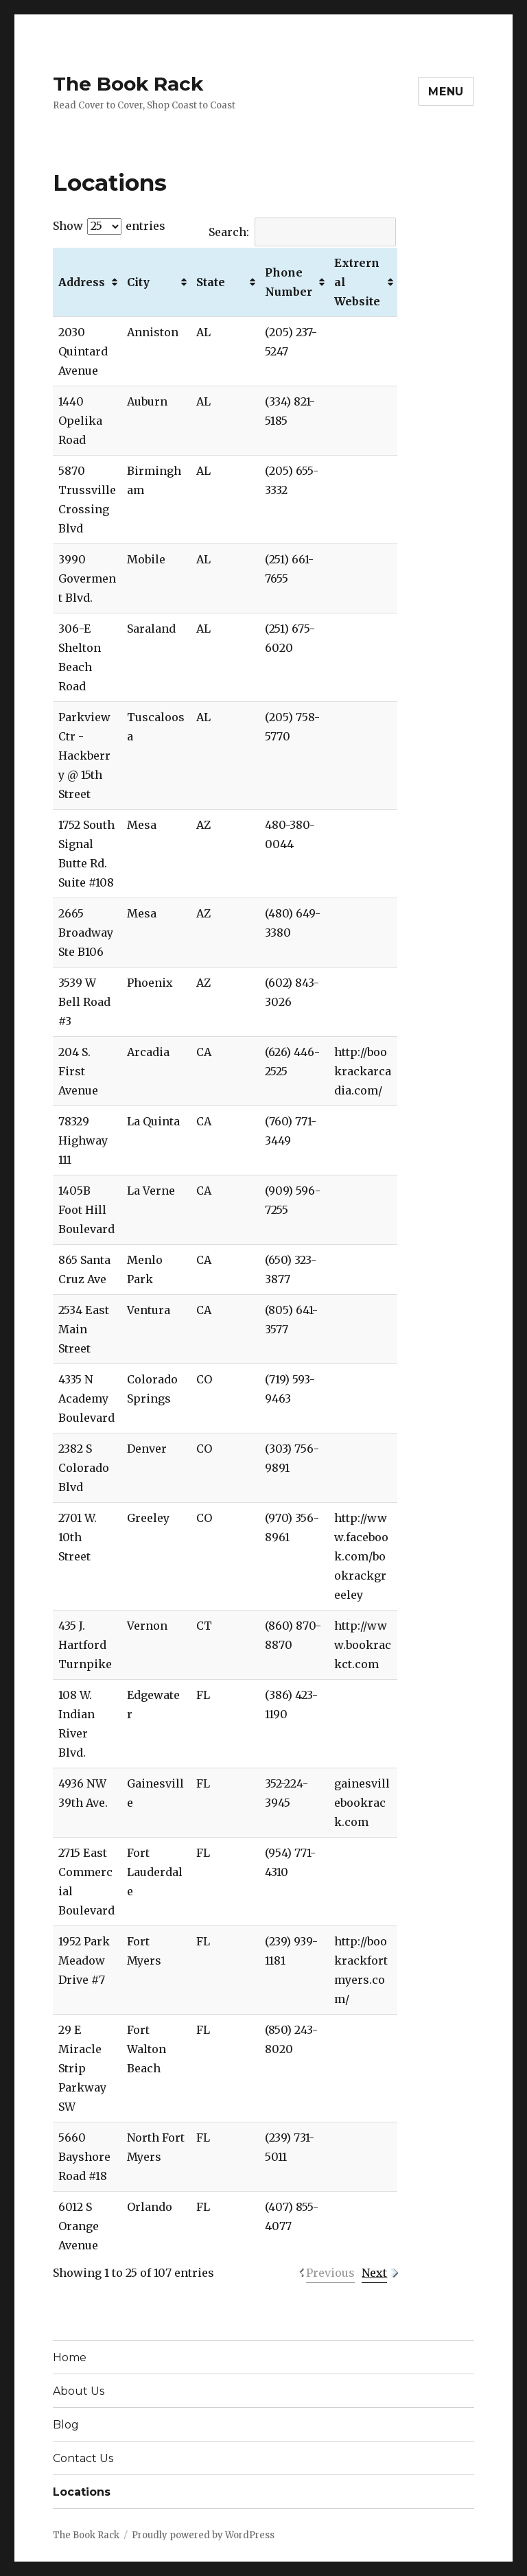  Describe the element at coordinates (66, 2424) in the screenshot. I see `Blog` at that location.